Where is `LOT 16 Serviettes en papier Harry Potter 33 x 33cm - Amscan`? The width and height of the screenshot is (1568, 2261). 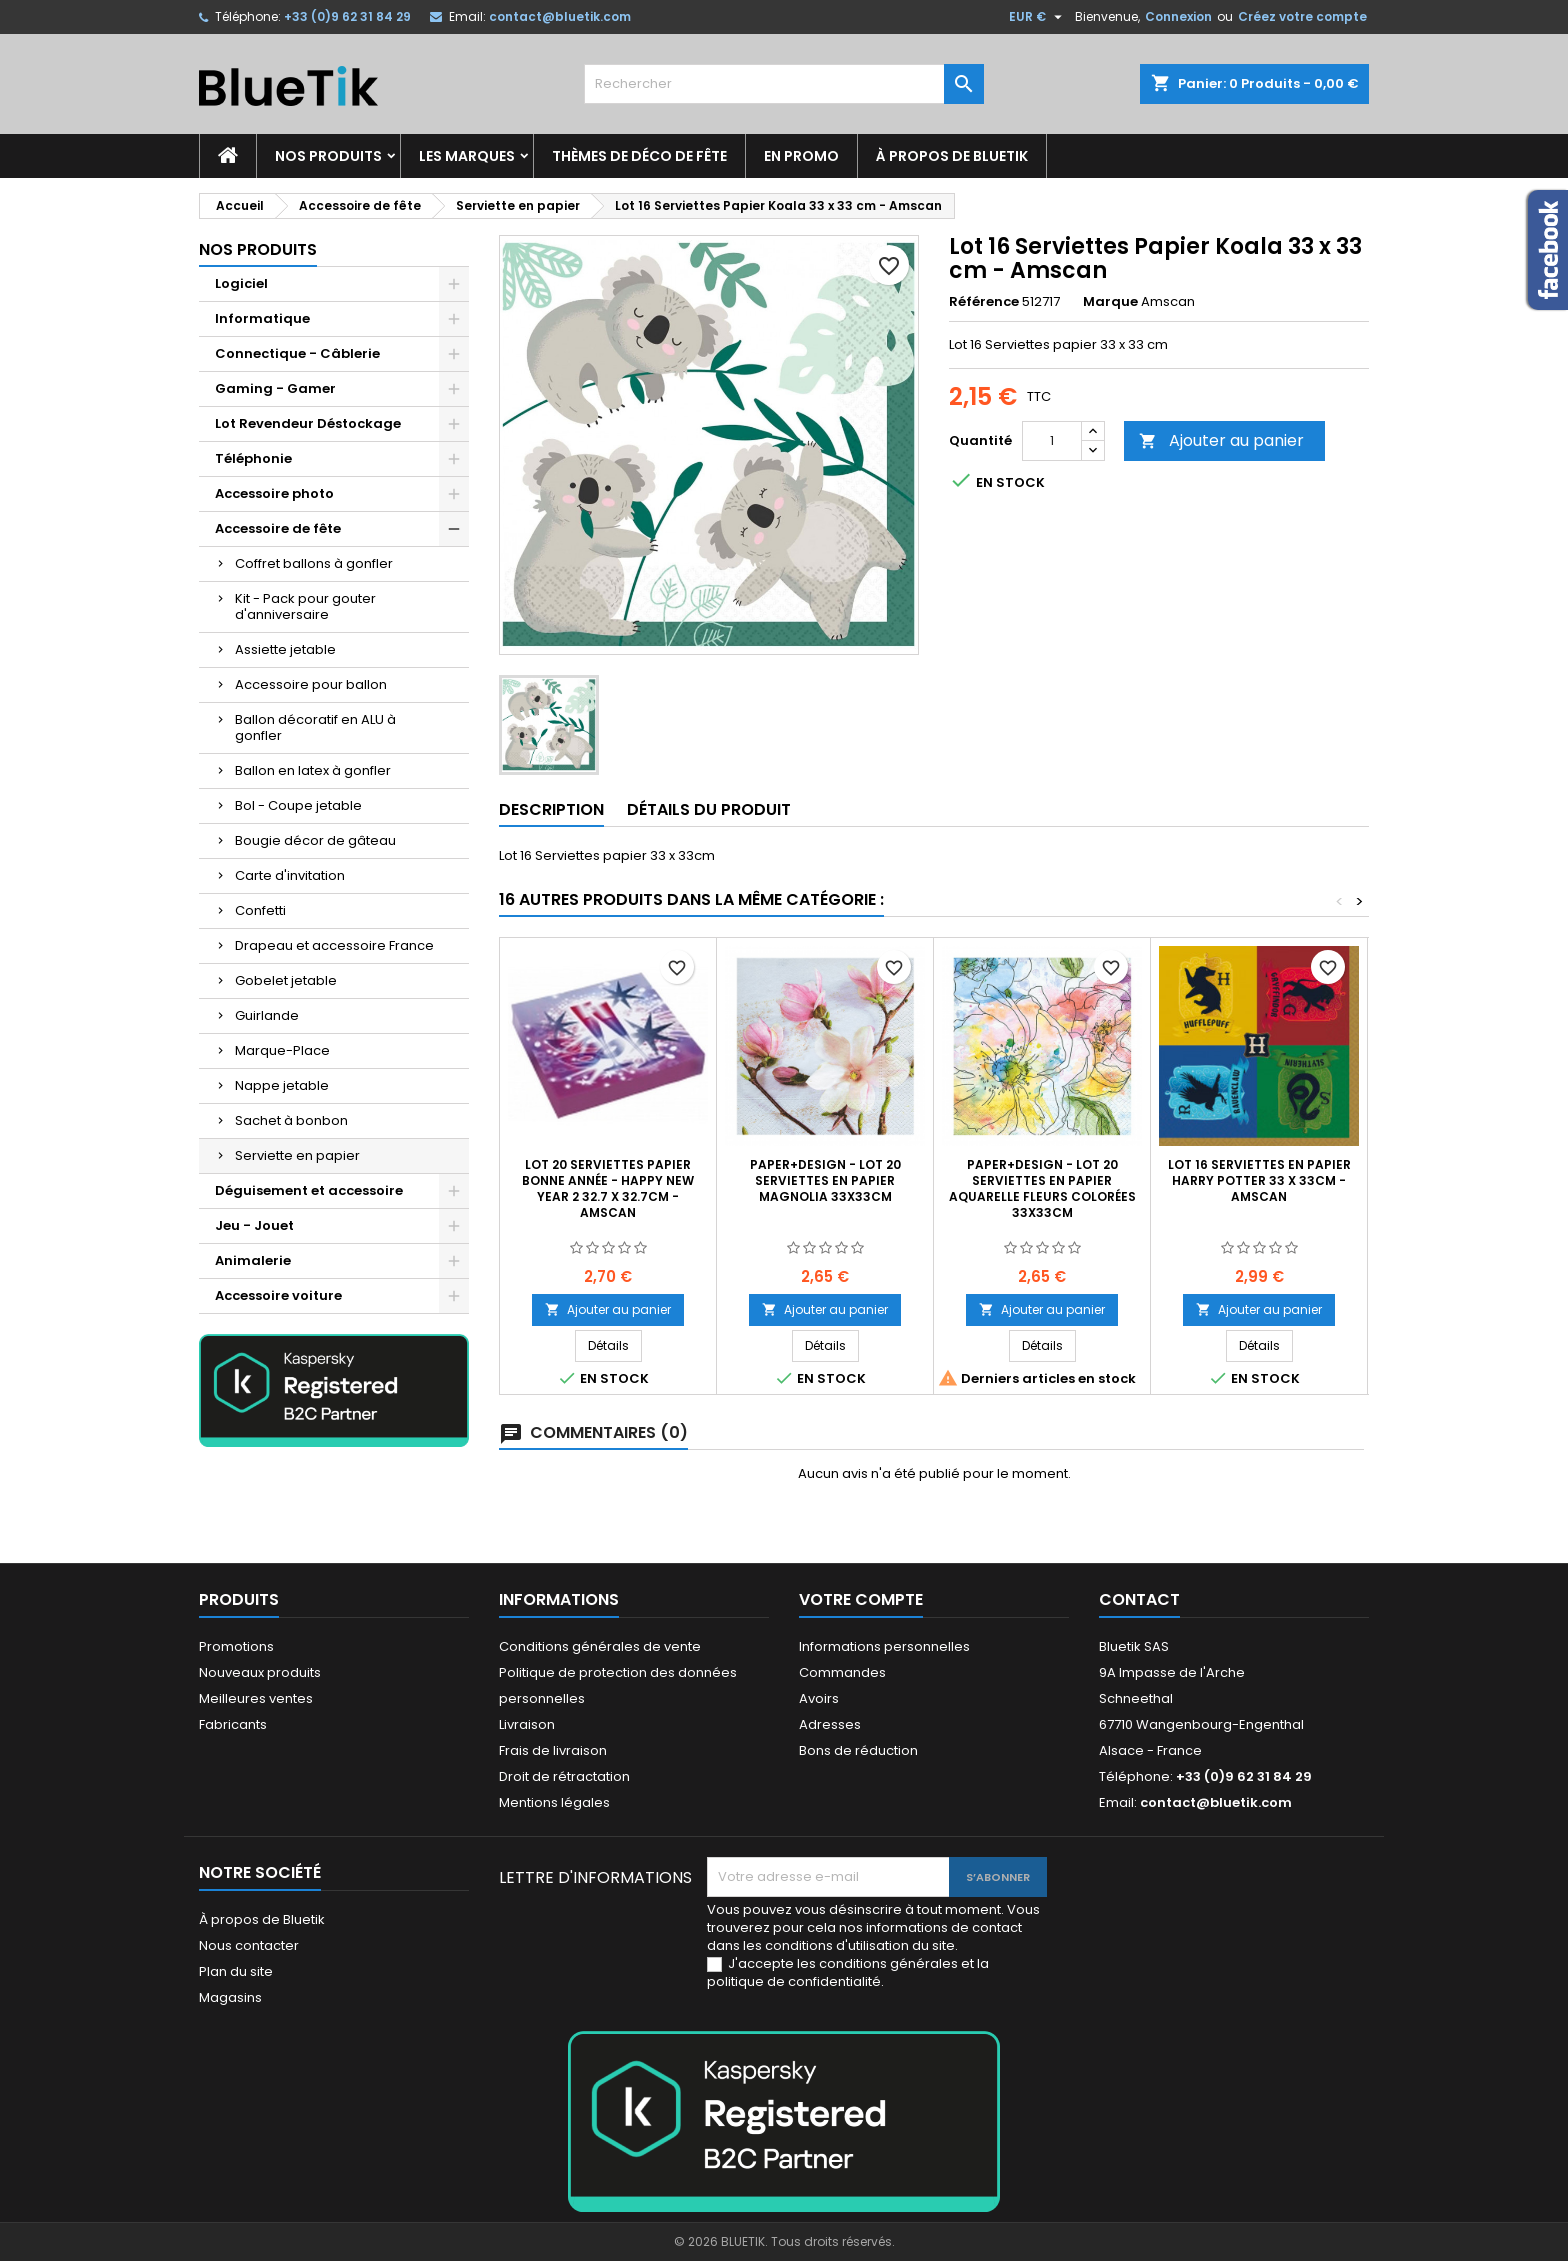 LOT 16 Serviettes en papier Harry Potter 33 x 33cm - Amscan is located at coordinates (1259, 1180).